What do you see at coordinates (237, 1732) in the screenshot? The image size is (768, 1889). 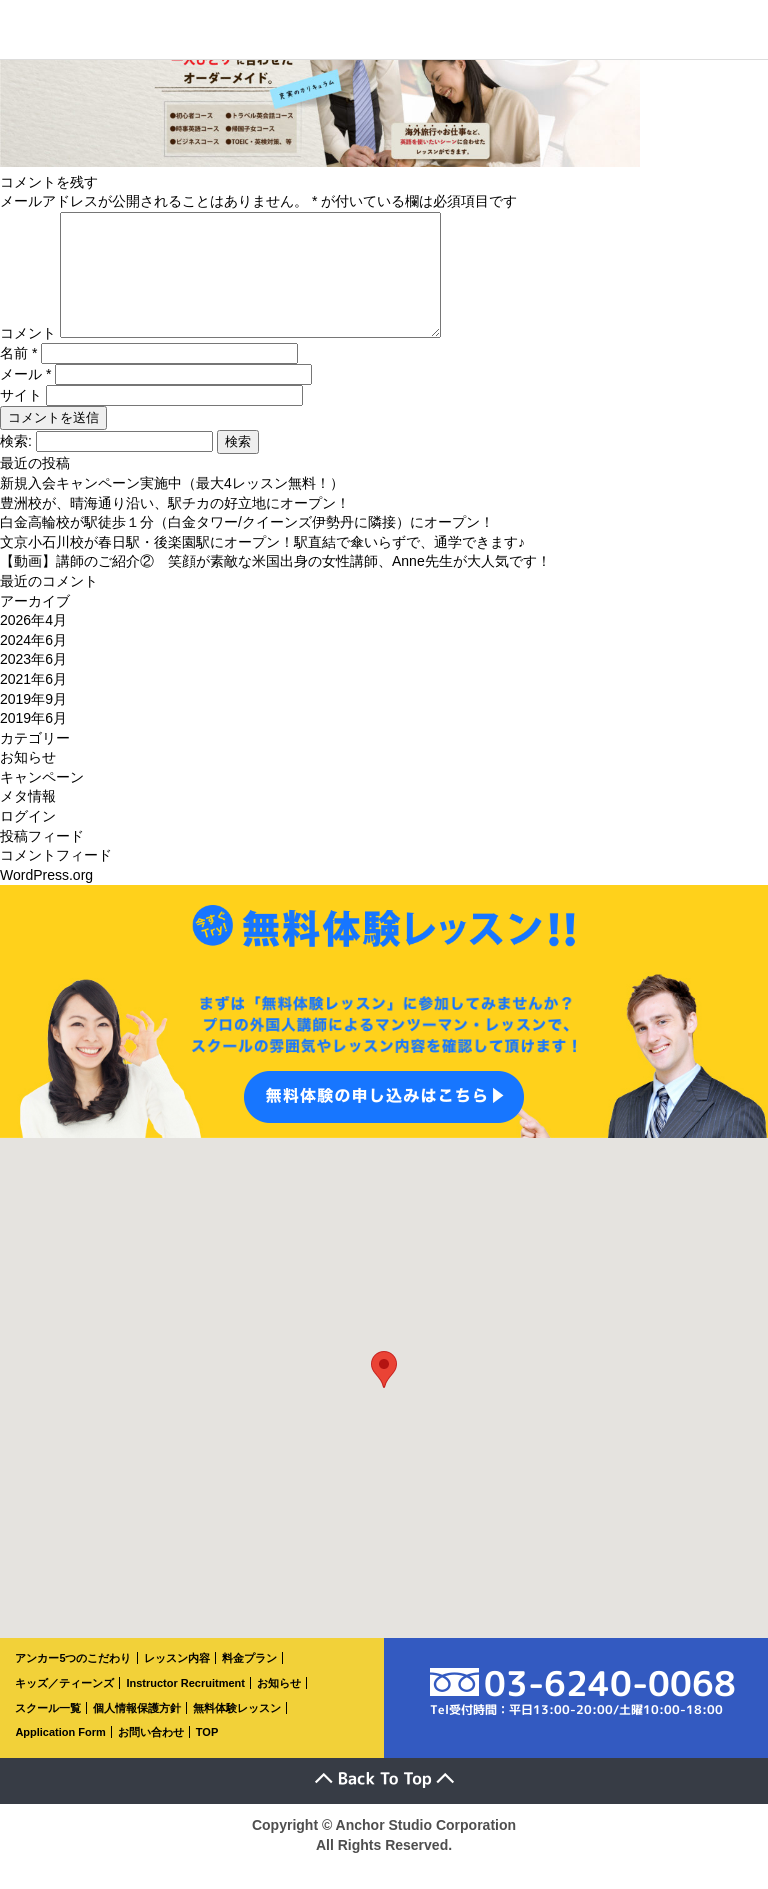 I see `無料体験レッスン` at bounding box center [237, 1732].